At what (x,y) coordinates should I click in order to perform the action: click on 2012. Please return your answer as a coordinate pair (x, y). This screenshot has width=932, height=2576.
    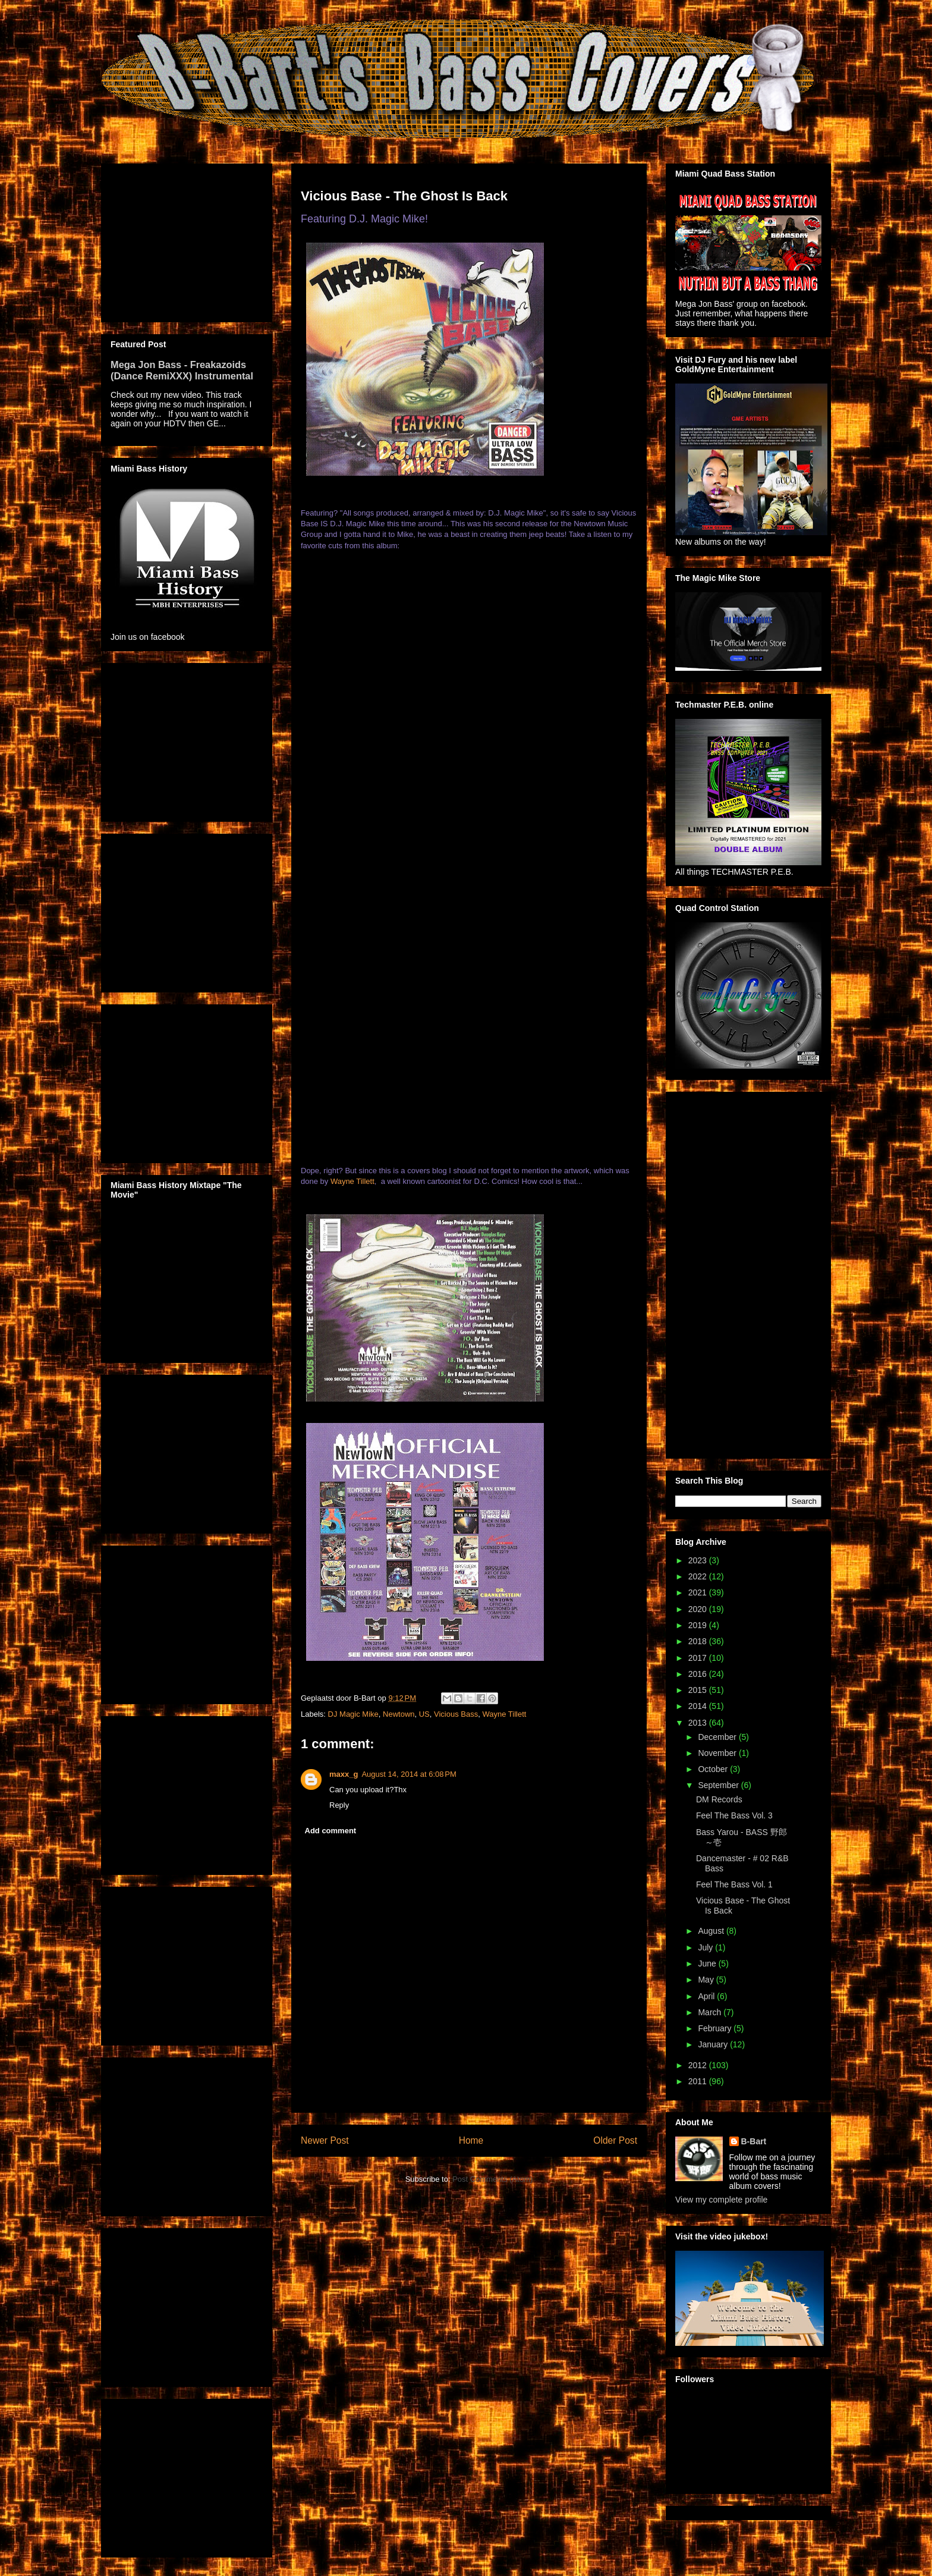
    Looking at the image, I should click on (698, 2065).